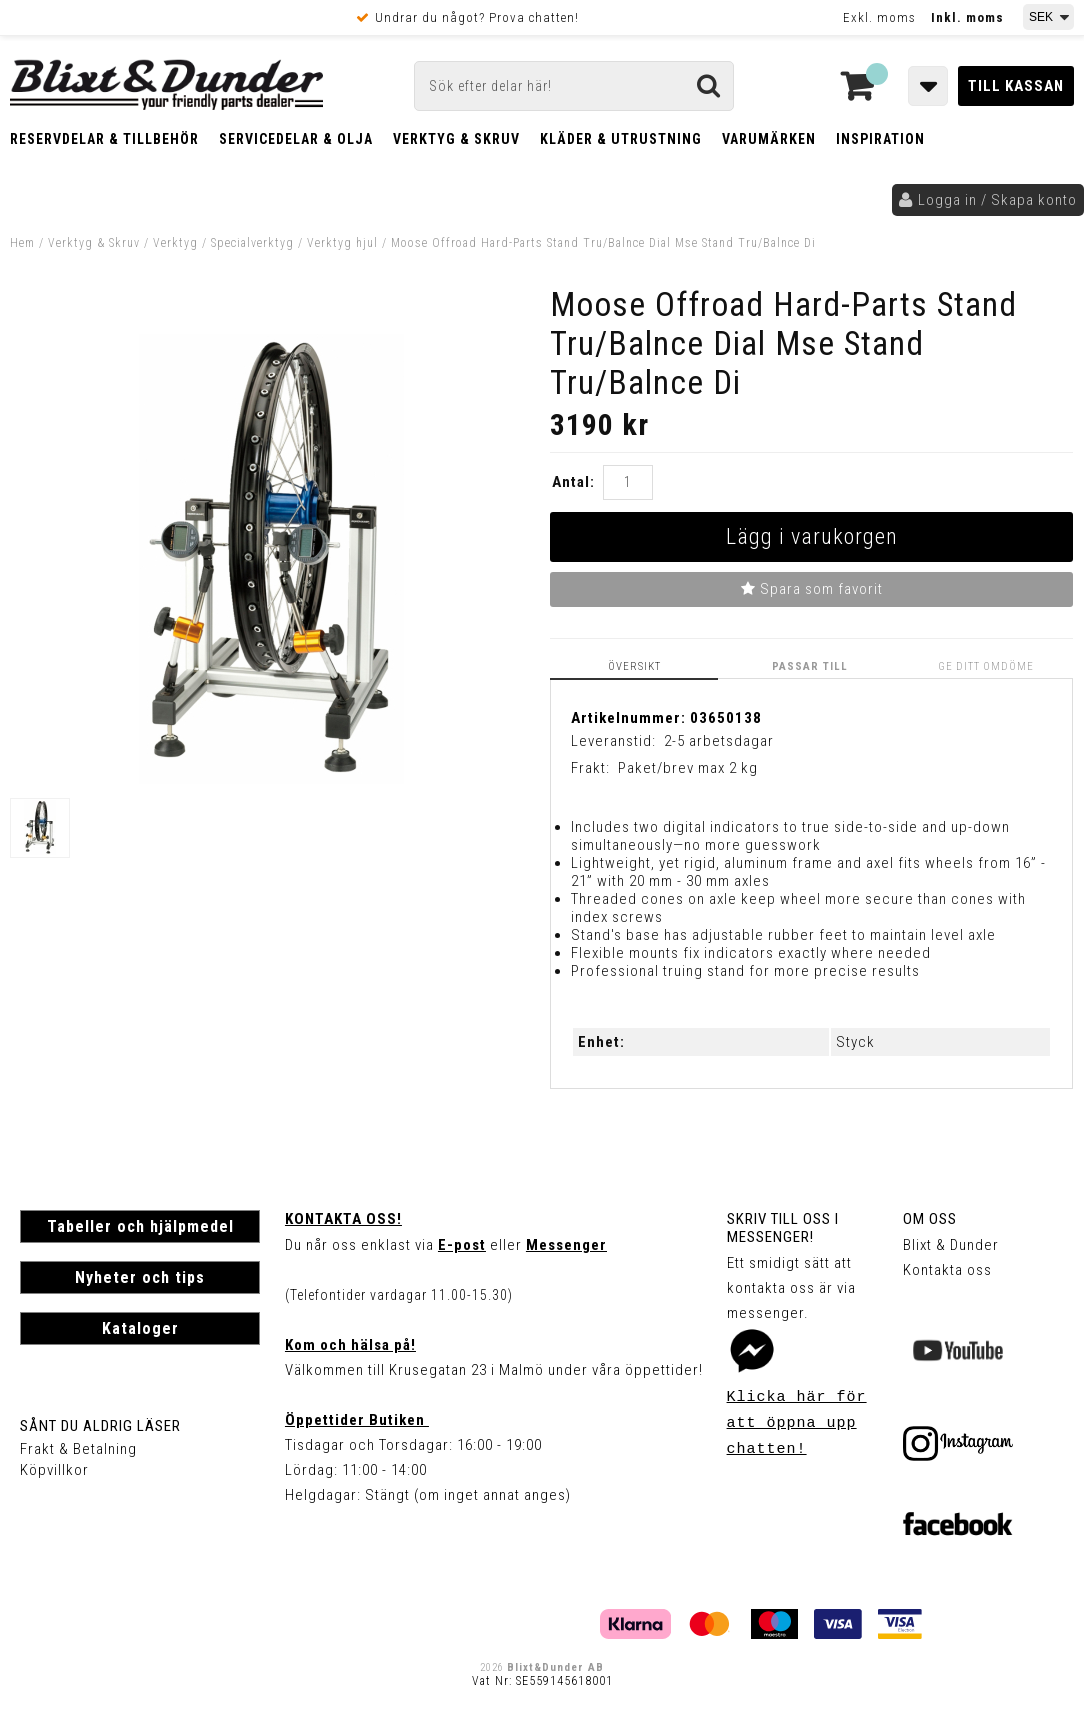  What do you see at coordinates (140, 1226) in the screenshot?
I see `Tabeller och hjälpmedel` at bounding box center [140, 1226].